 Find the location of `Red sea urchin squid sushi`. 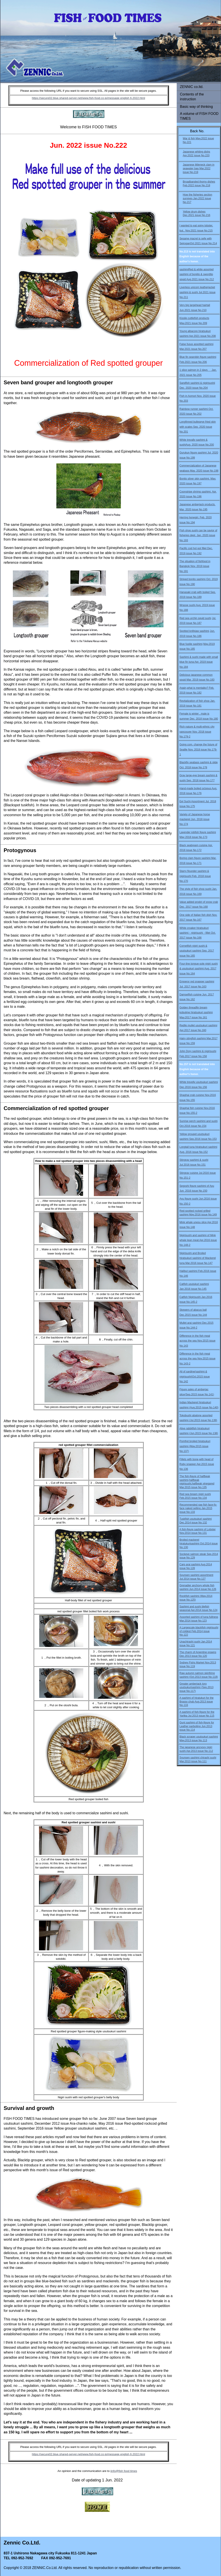

Red sea urchin squid sushi is located at coordinates (195, 618).